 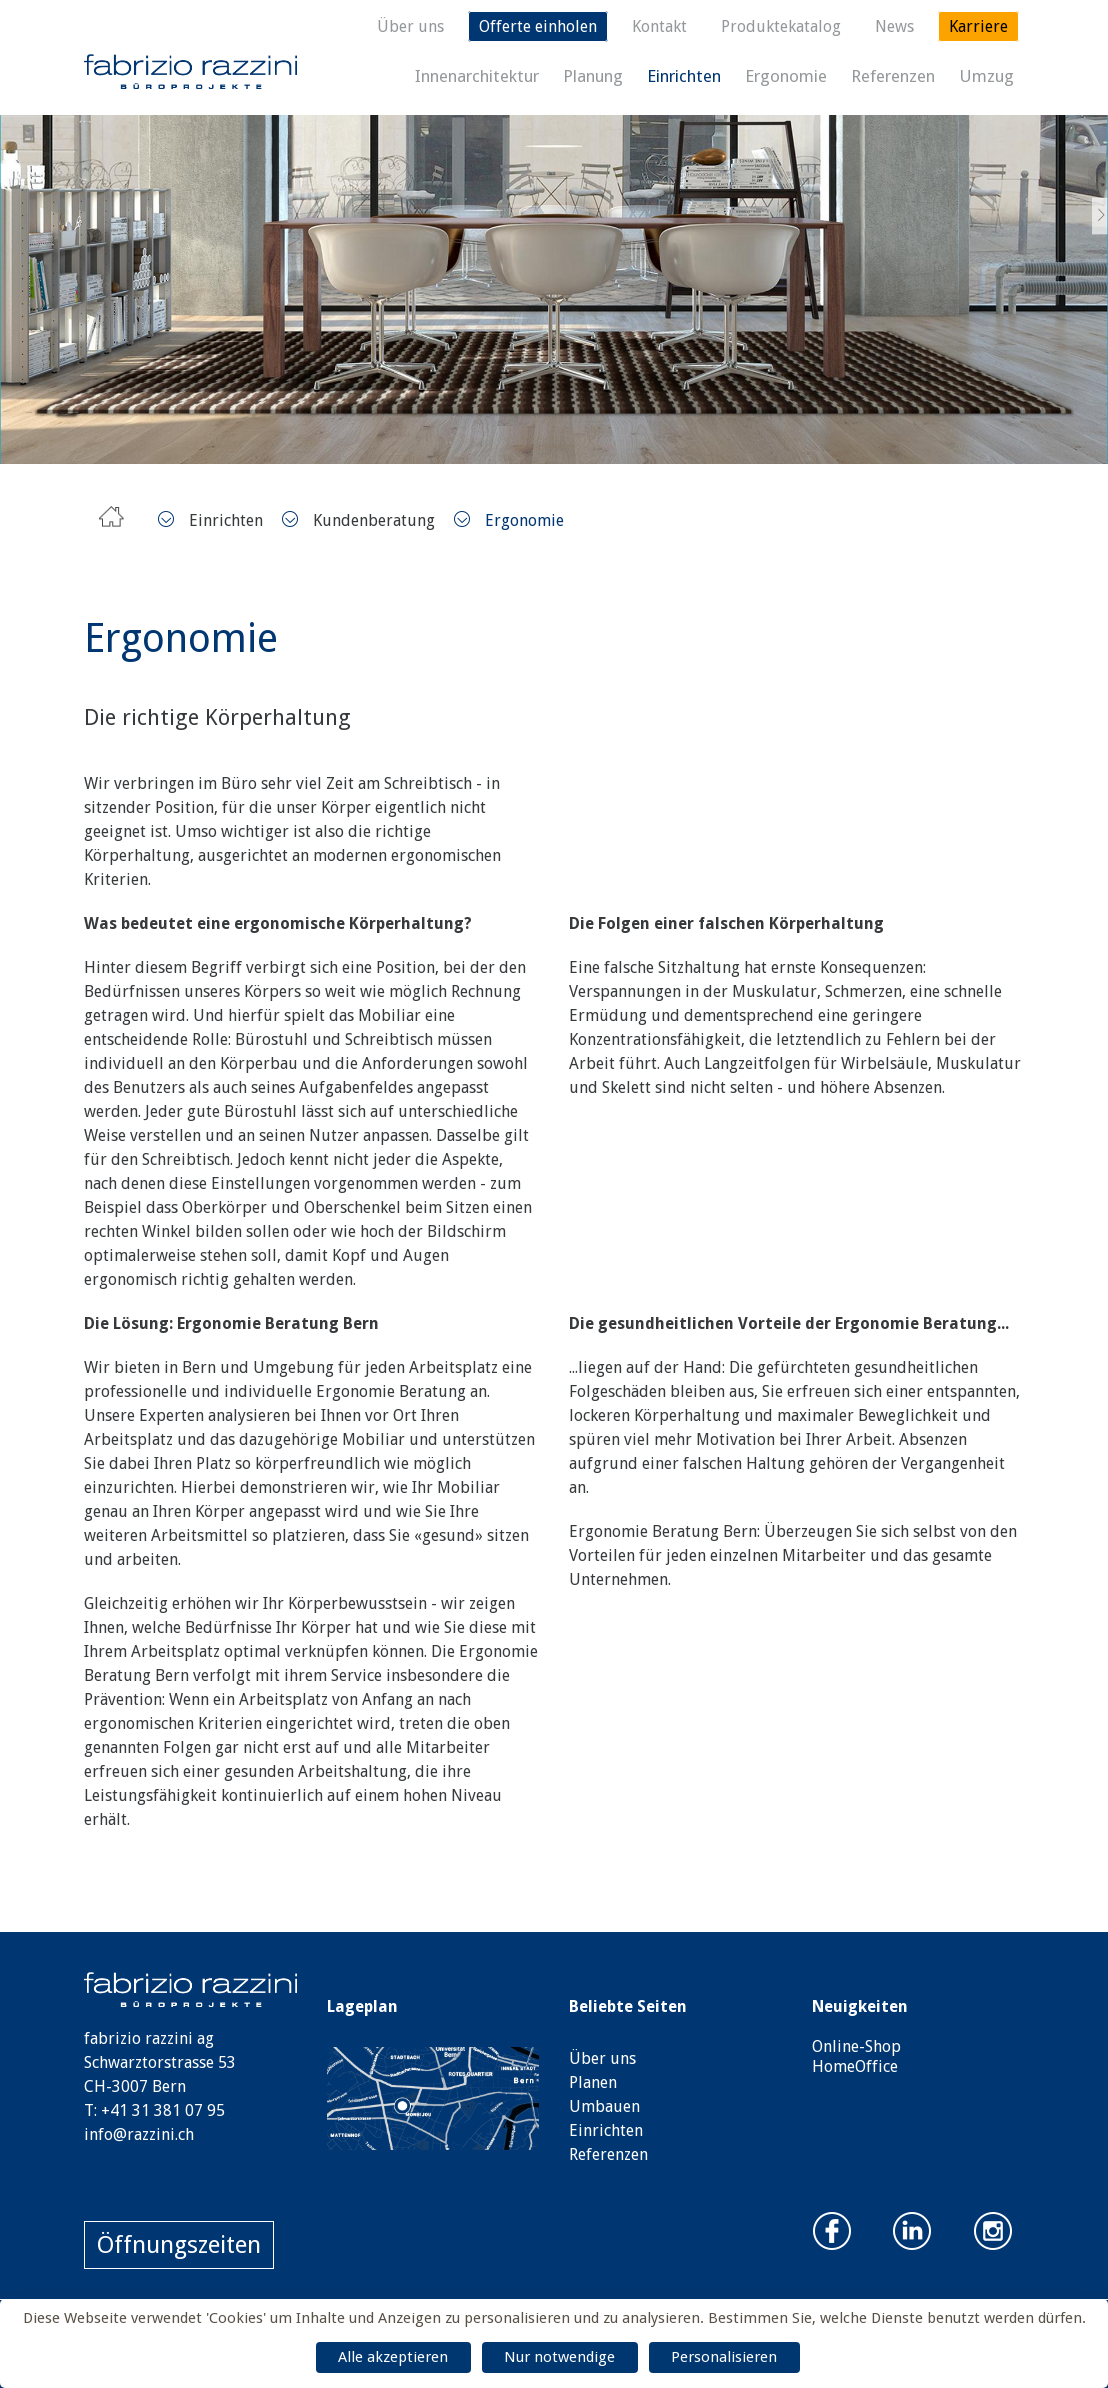 I want to click on Umbauen, so click(x=604, y=2106).